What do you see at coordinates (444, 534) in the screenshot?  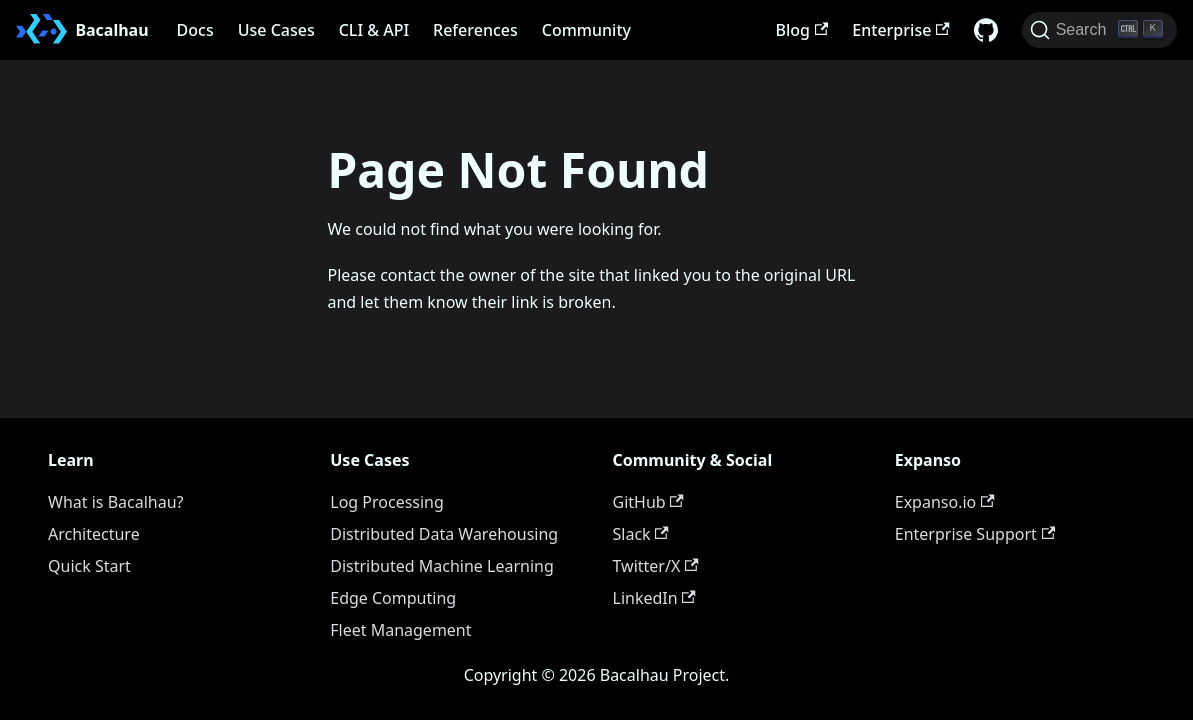 I see `Distributed Data Warehousing` at bounding box center [444, 534].